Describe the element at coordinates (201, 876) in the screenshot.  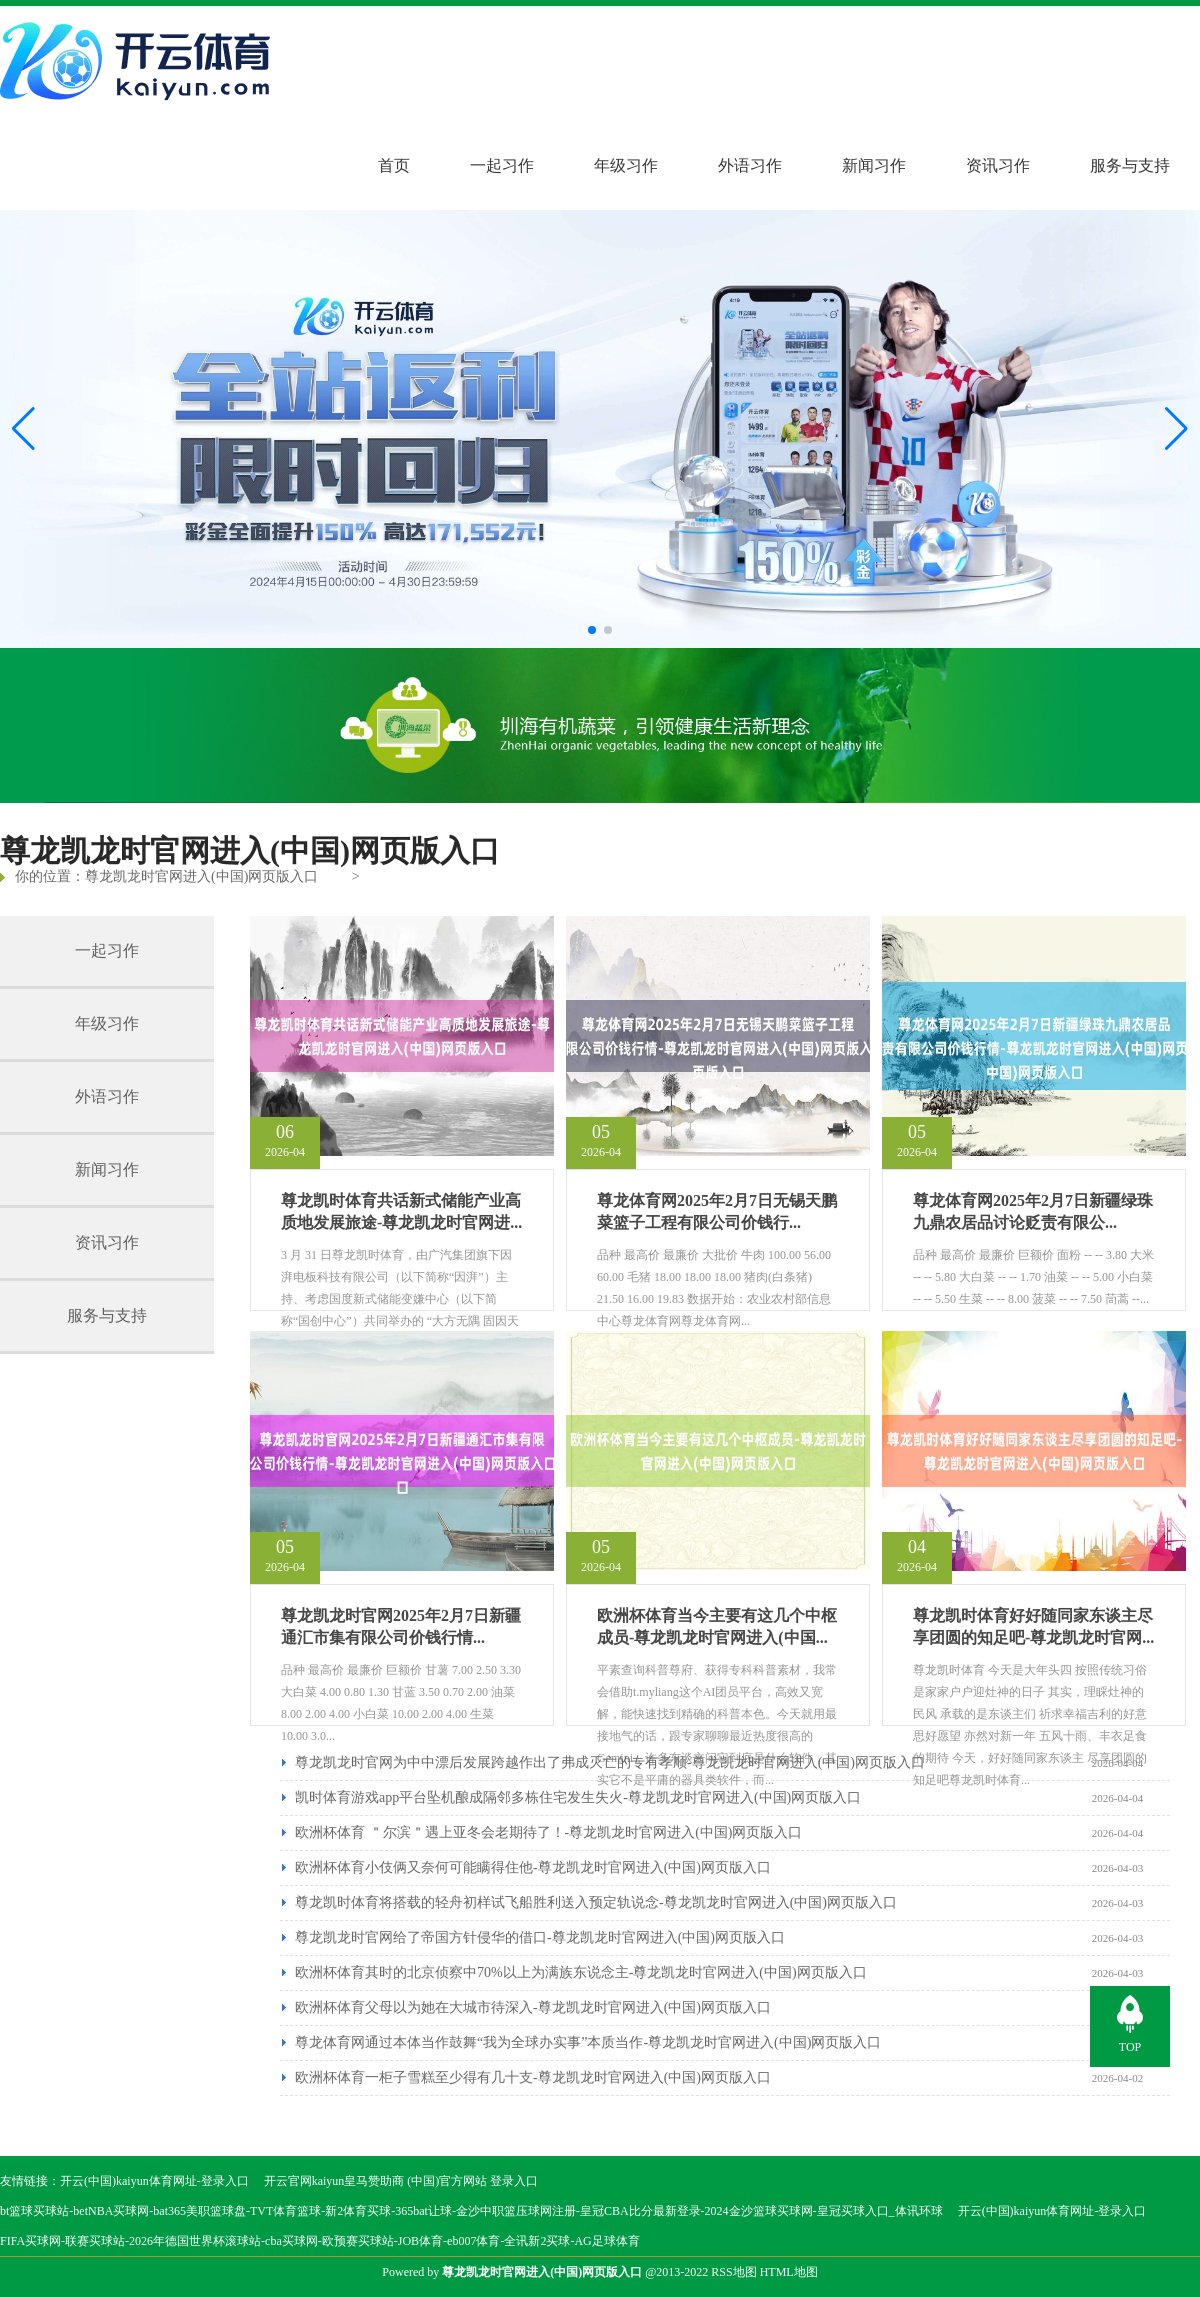
I see `尊龙凯龙时官网进入(中国)网页版入口` at that location.